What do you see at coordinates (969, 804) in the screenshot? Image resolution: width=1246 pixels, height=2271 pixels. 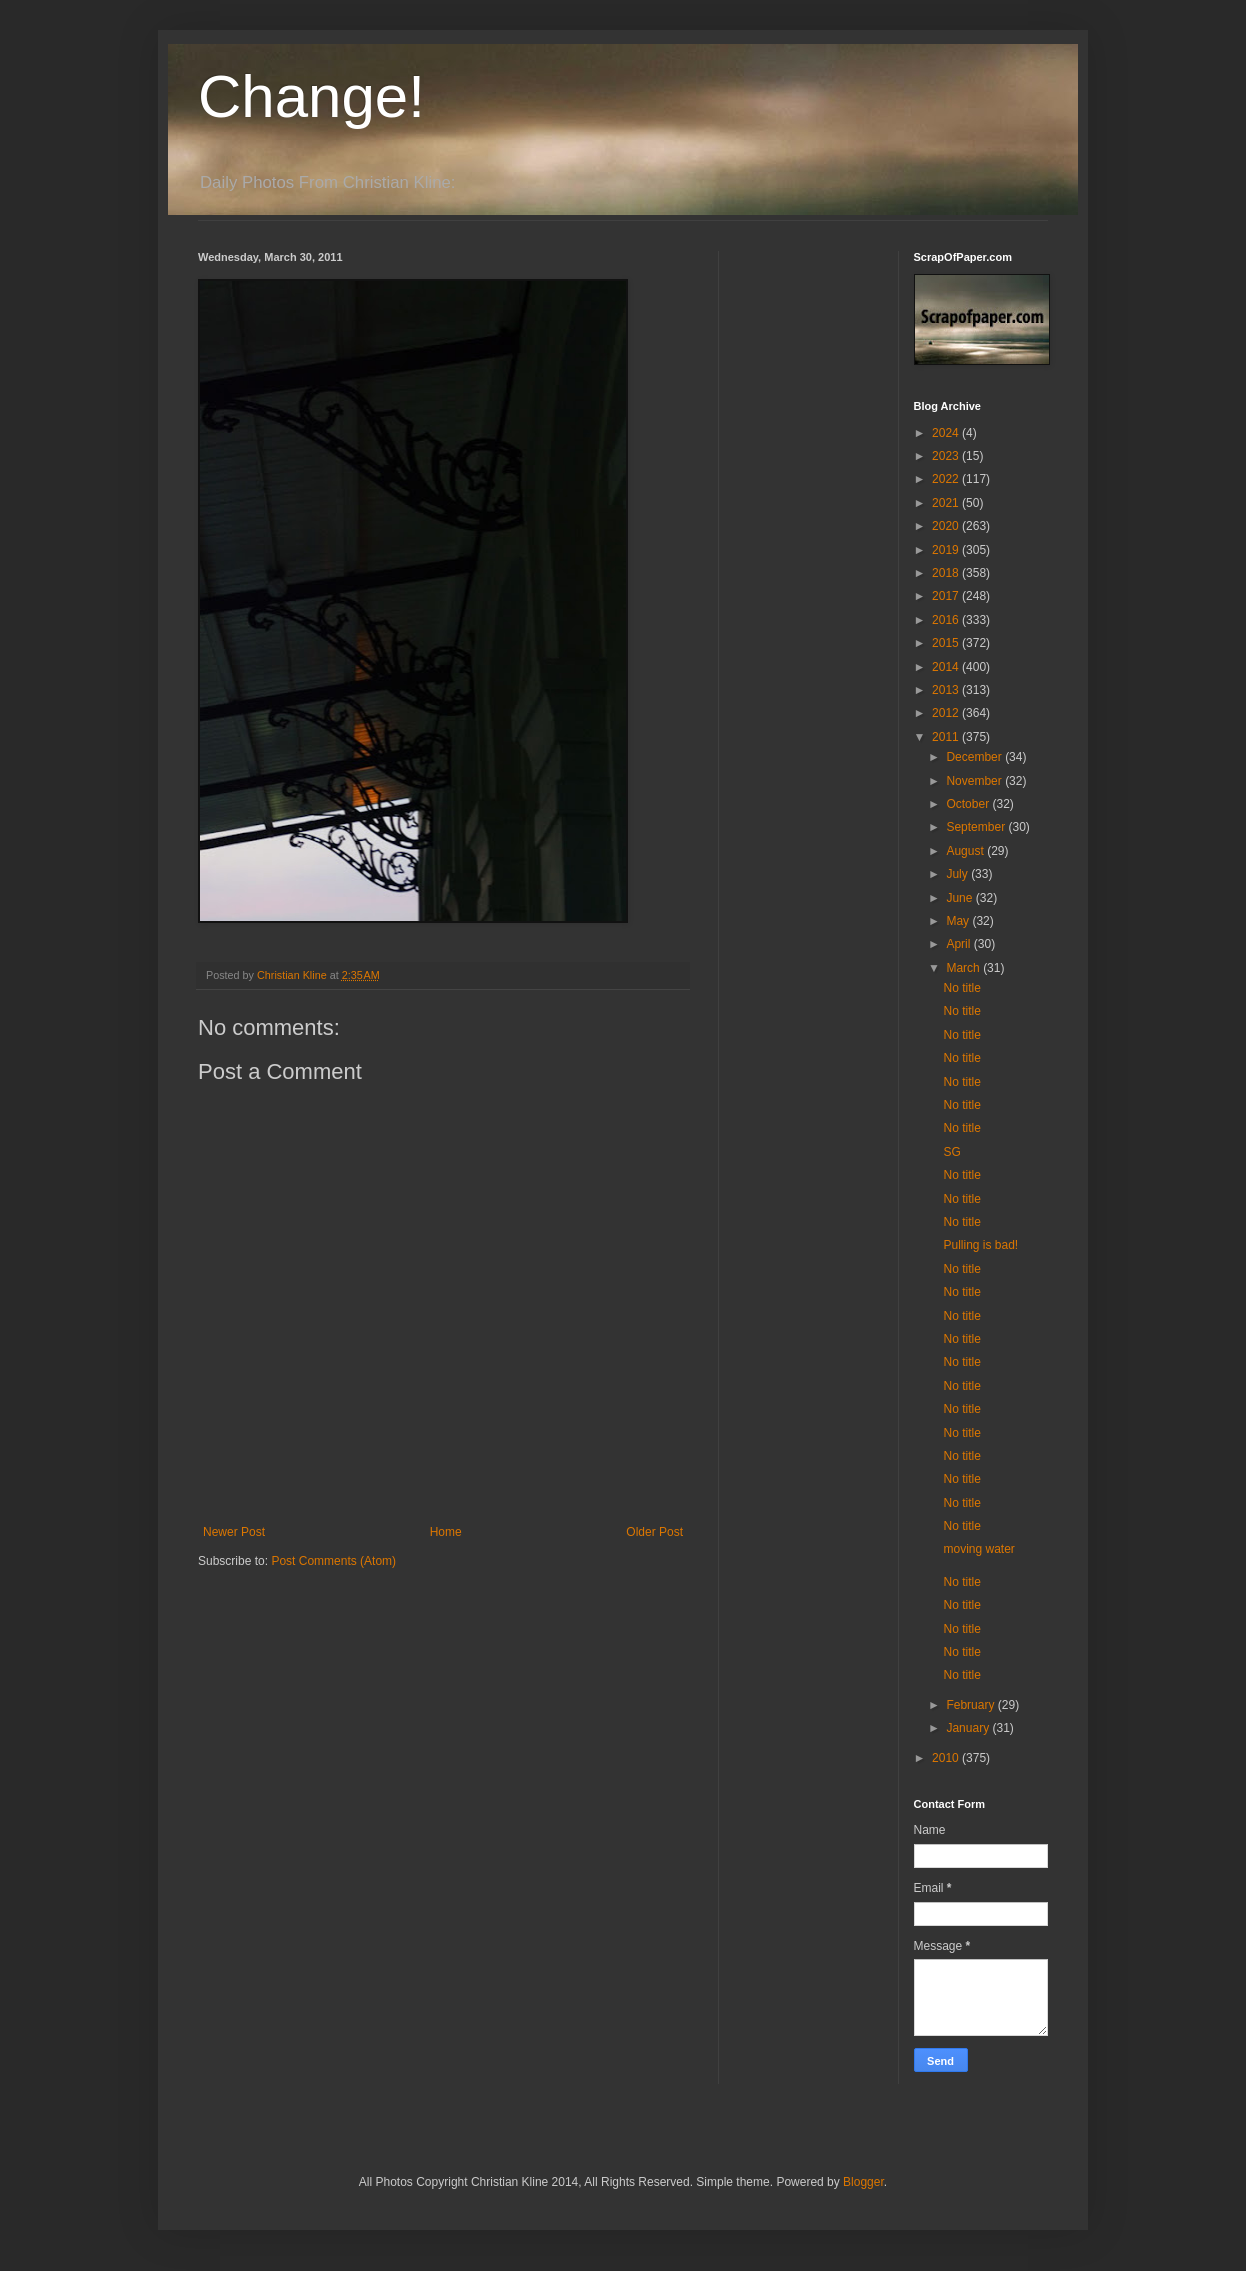 I see `October` at bounding box center [969, 804].